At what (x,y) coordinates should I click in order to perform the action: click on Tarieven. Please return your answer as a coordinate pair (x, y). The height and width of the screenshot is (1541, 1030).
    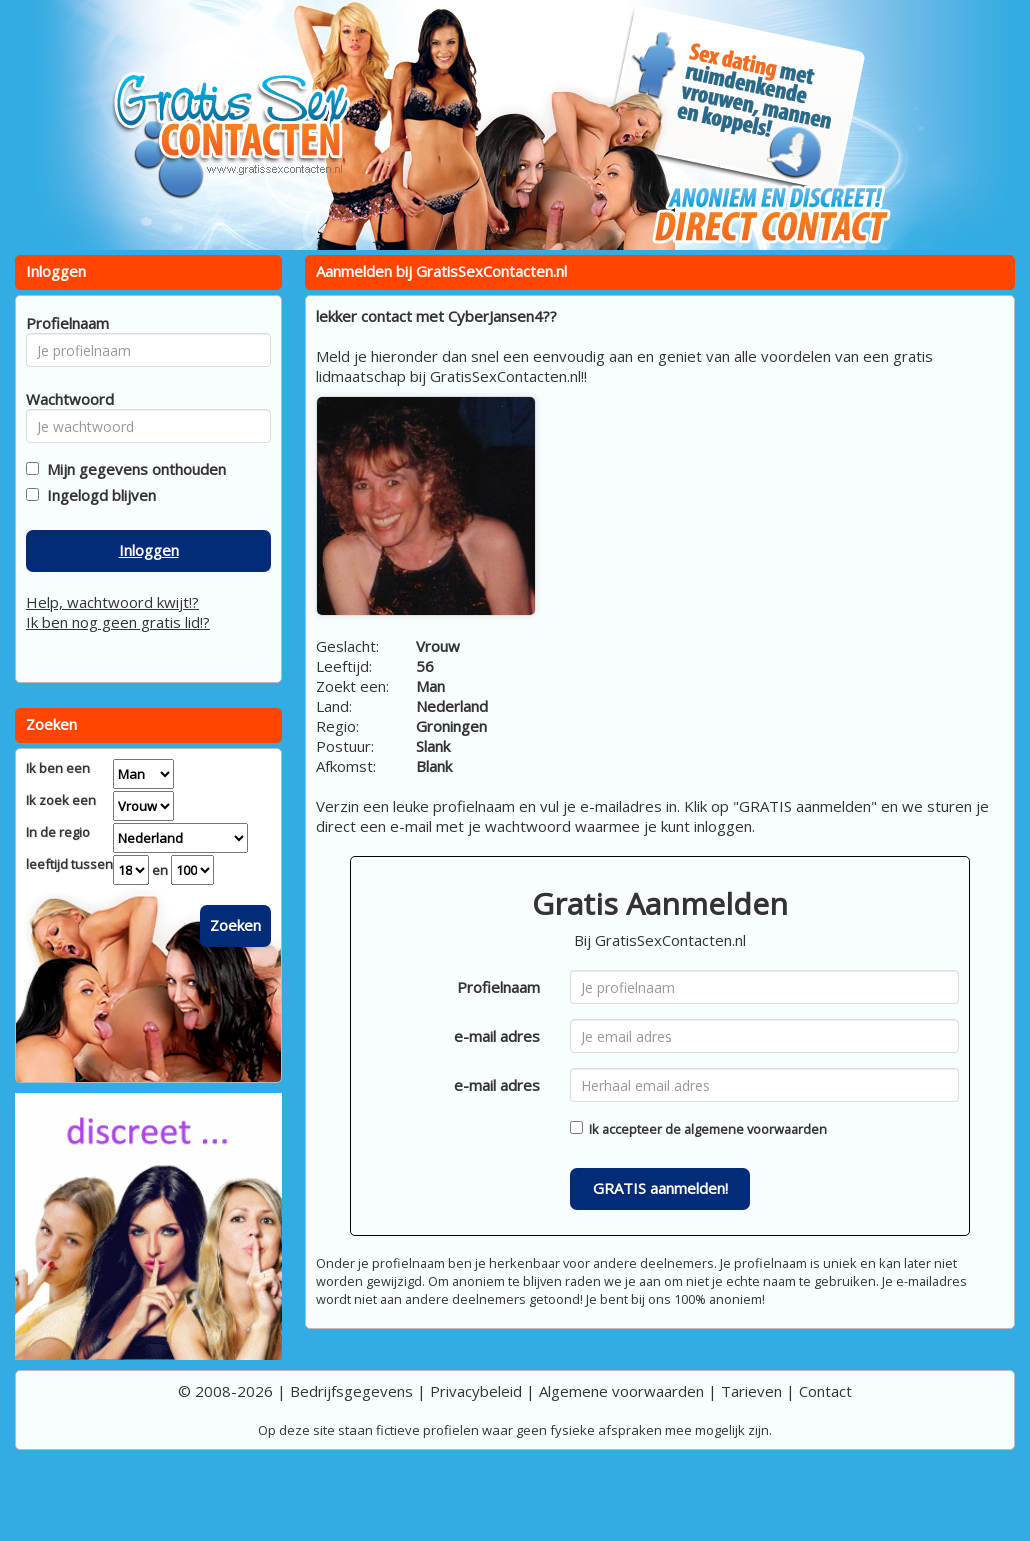
    Looking at the image, I should click on (751, 1391).